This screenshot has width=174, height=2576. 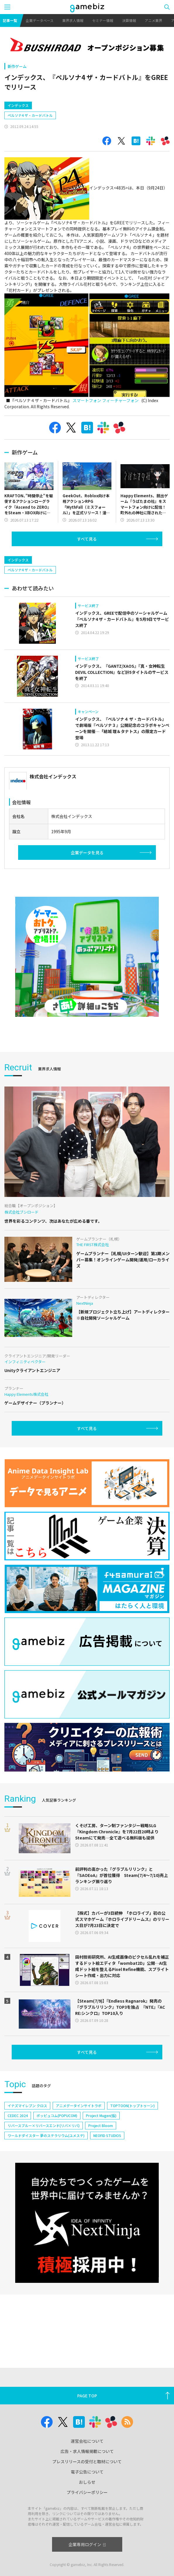 I want to click on CEDEC 2024, so click(x=18, y=2115).